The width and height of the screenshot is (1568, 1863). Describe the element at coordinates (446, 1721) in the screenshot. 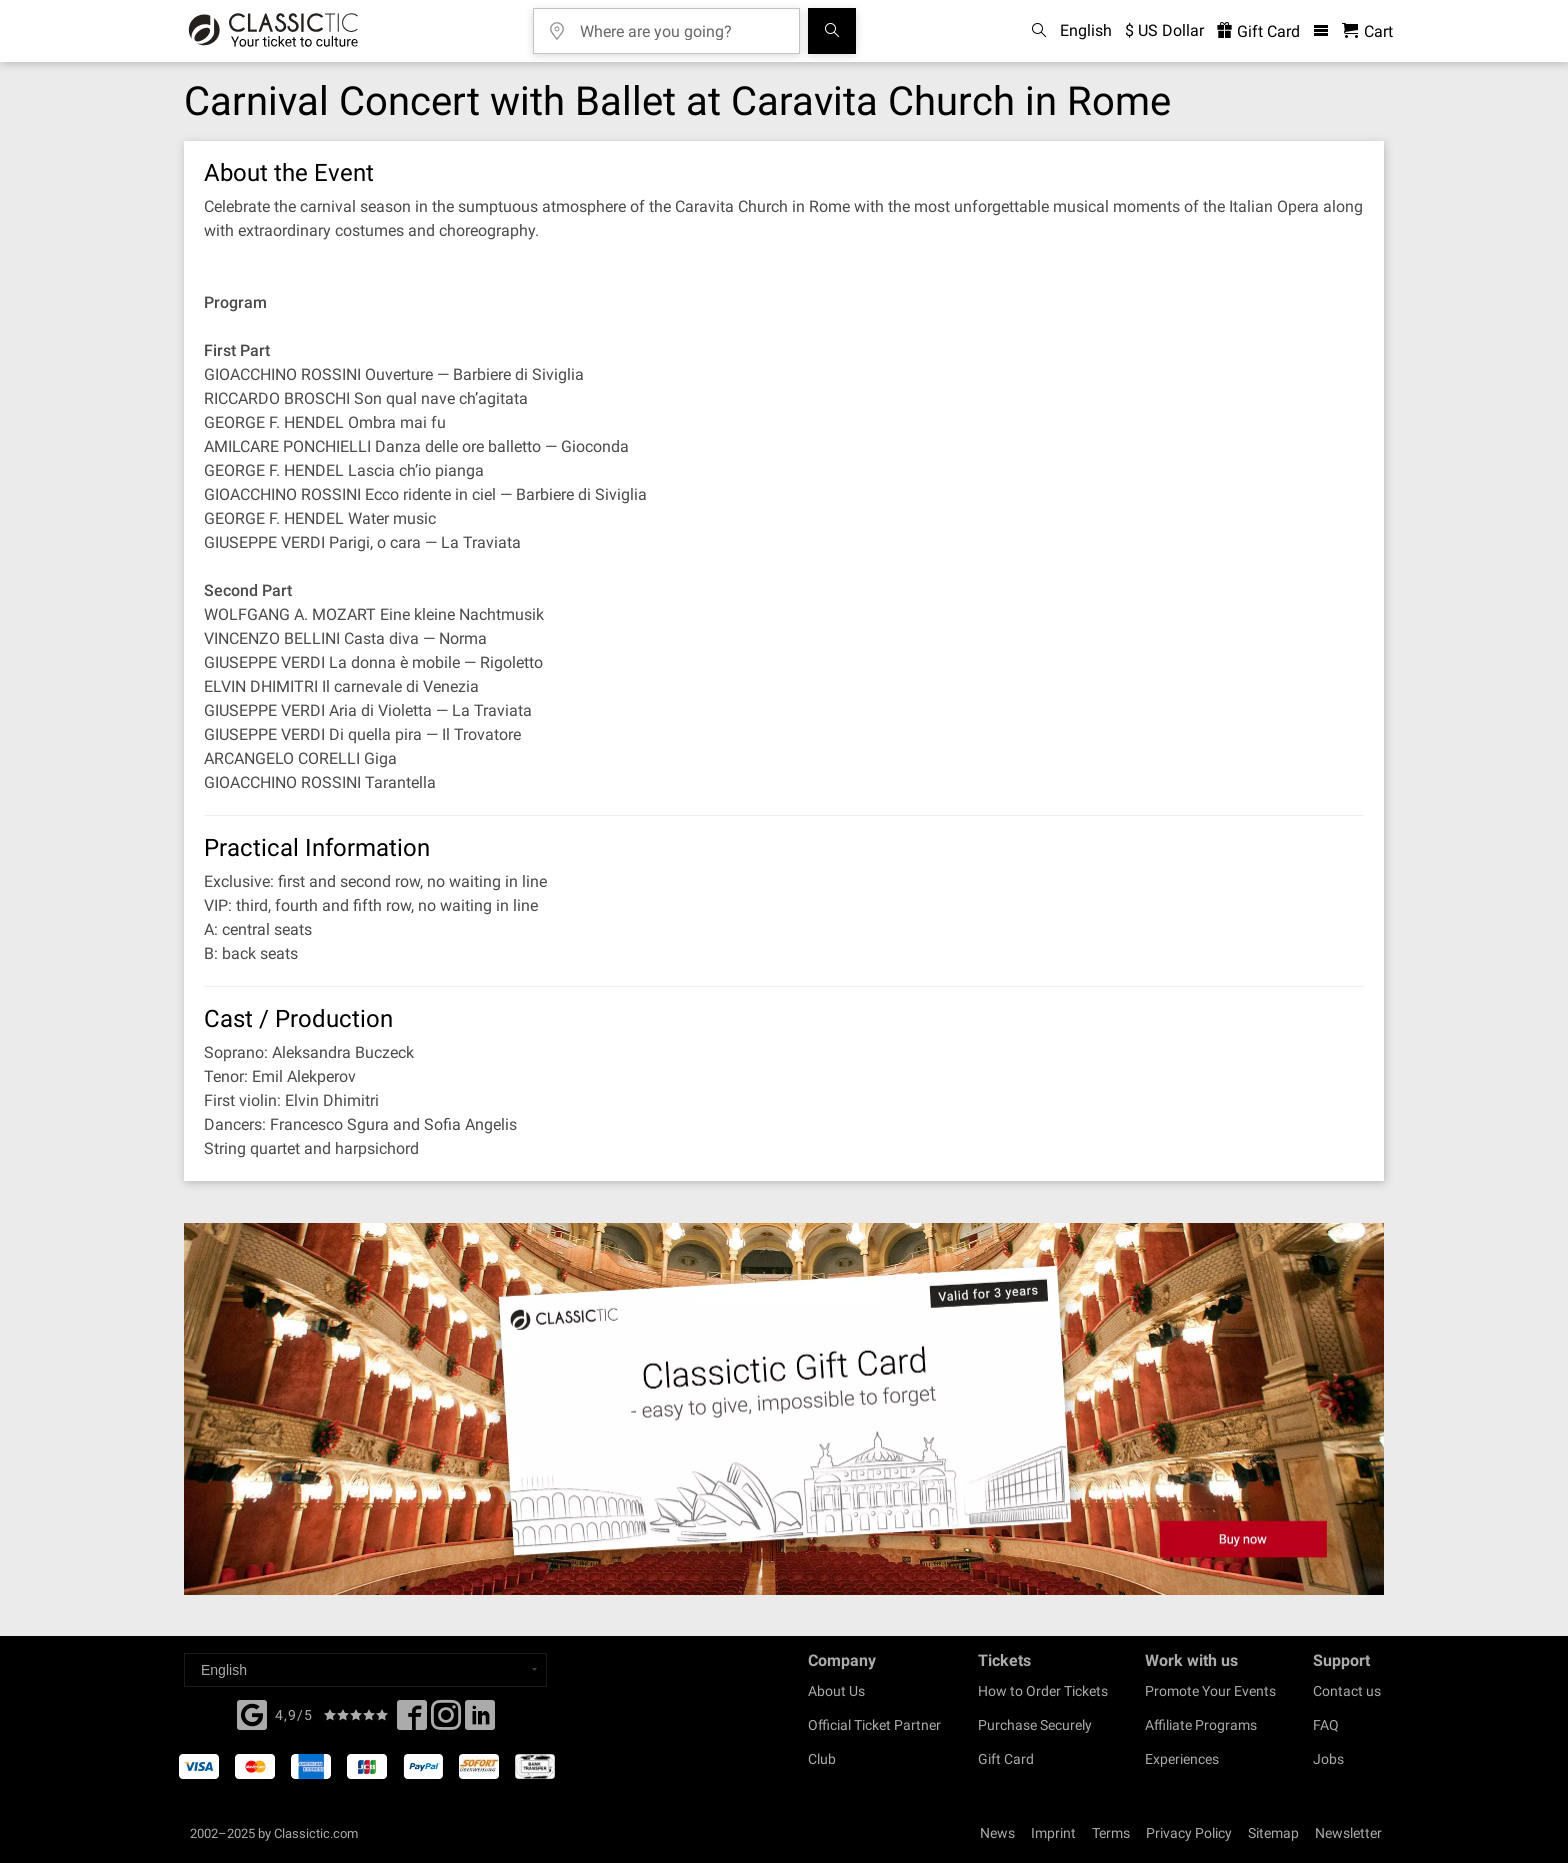

I see `[Twitter]` at that location.